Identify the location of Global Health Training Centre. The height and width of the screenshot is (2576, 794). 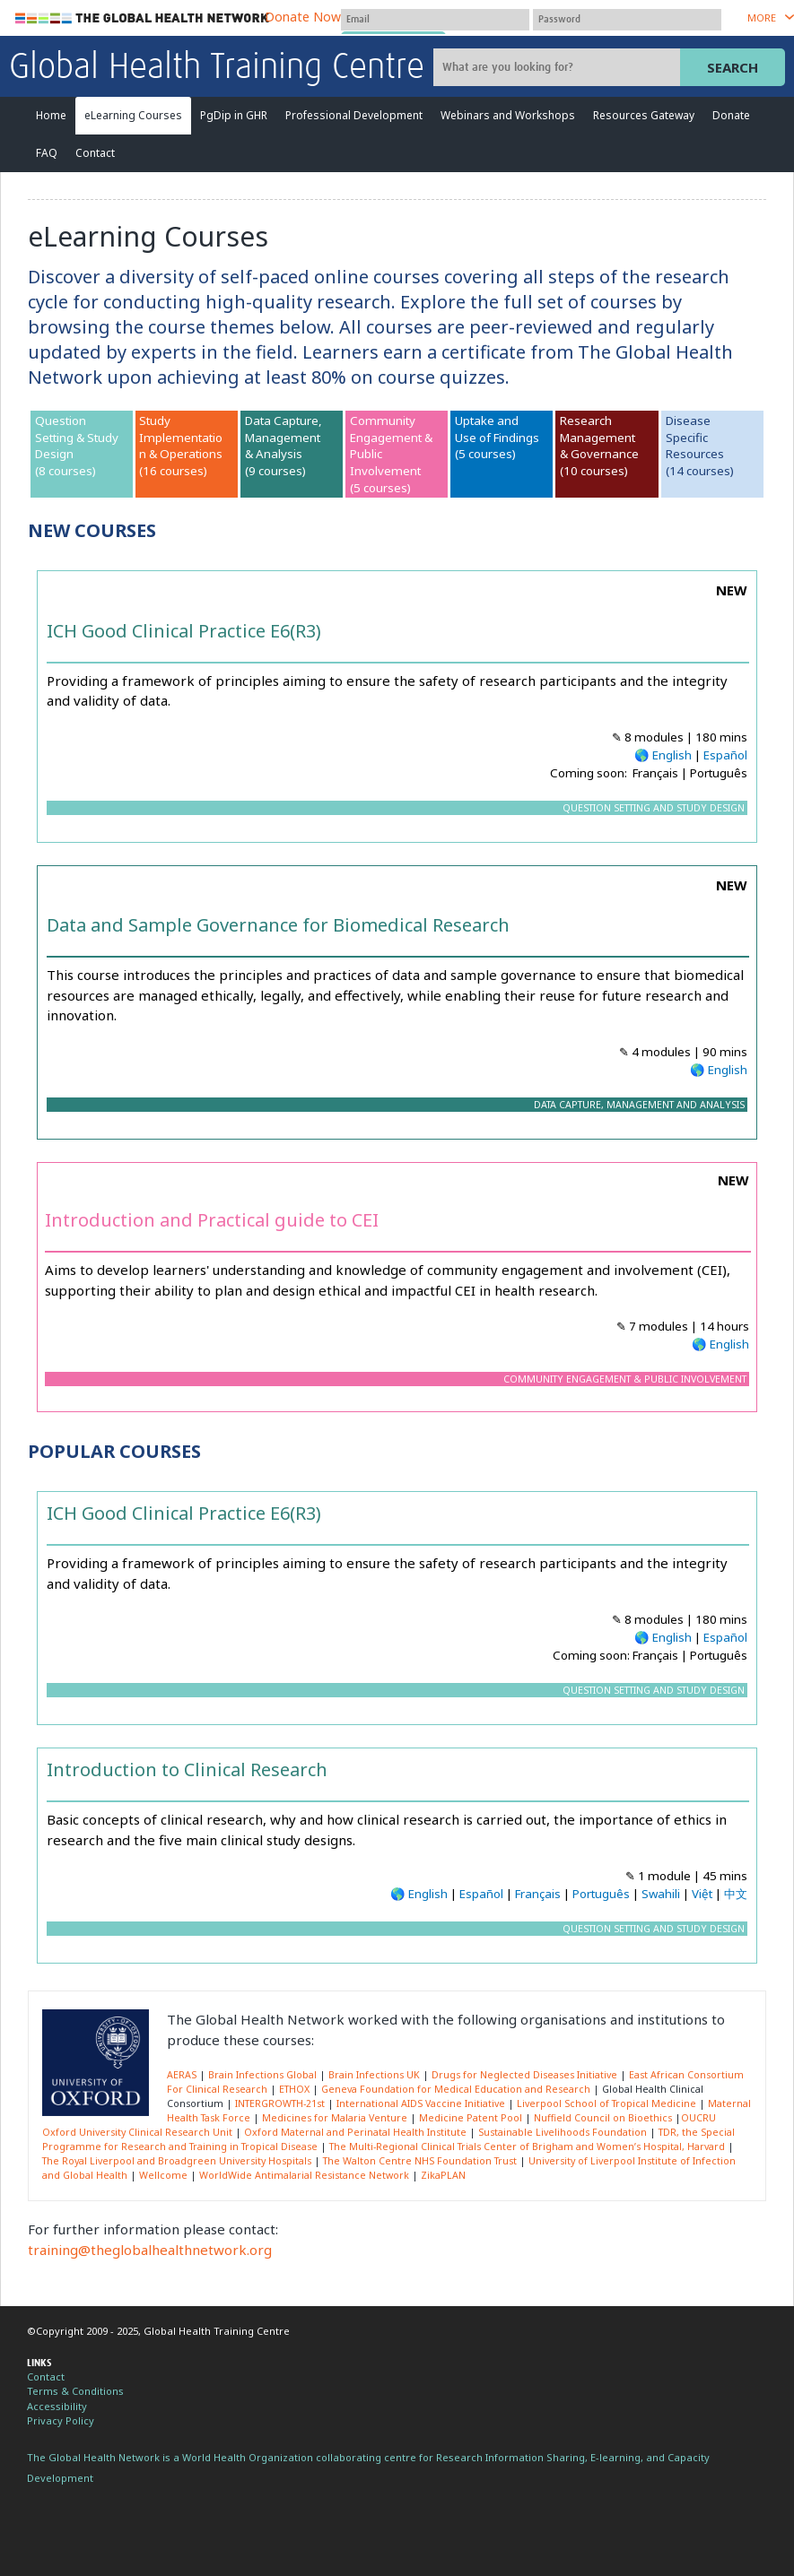
(216, 68).